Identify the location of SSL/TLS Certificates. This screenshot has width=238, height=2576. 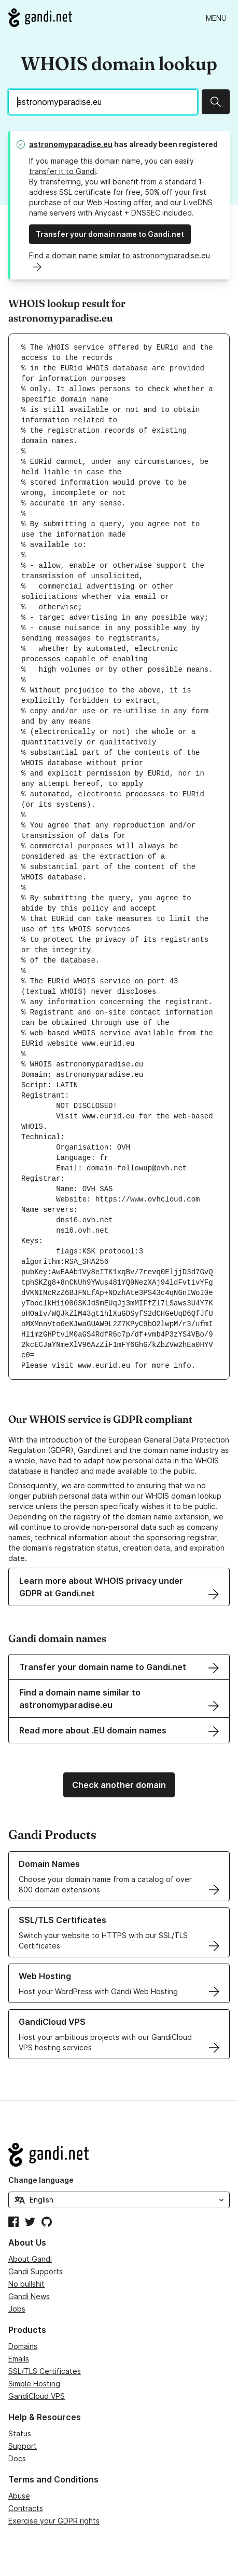
(44, 2371).